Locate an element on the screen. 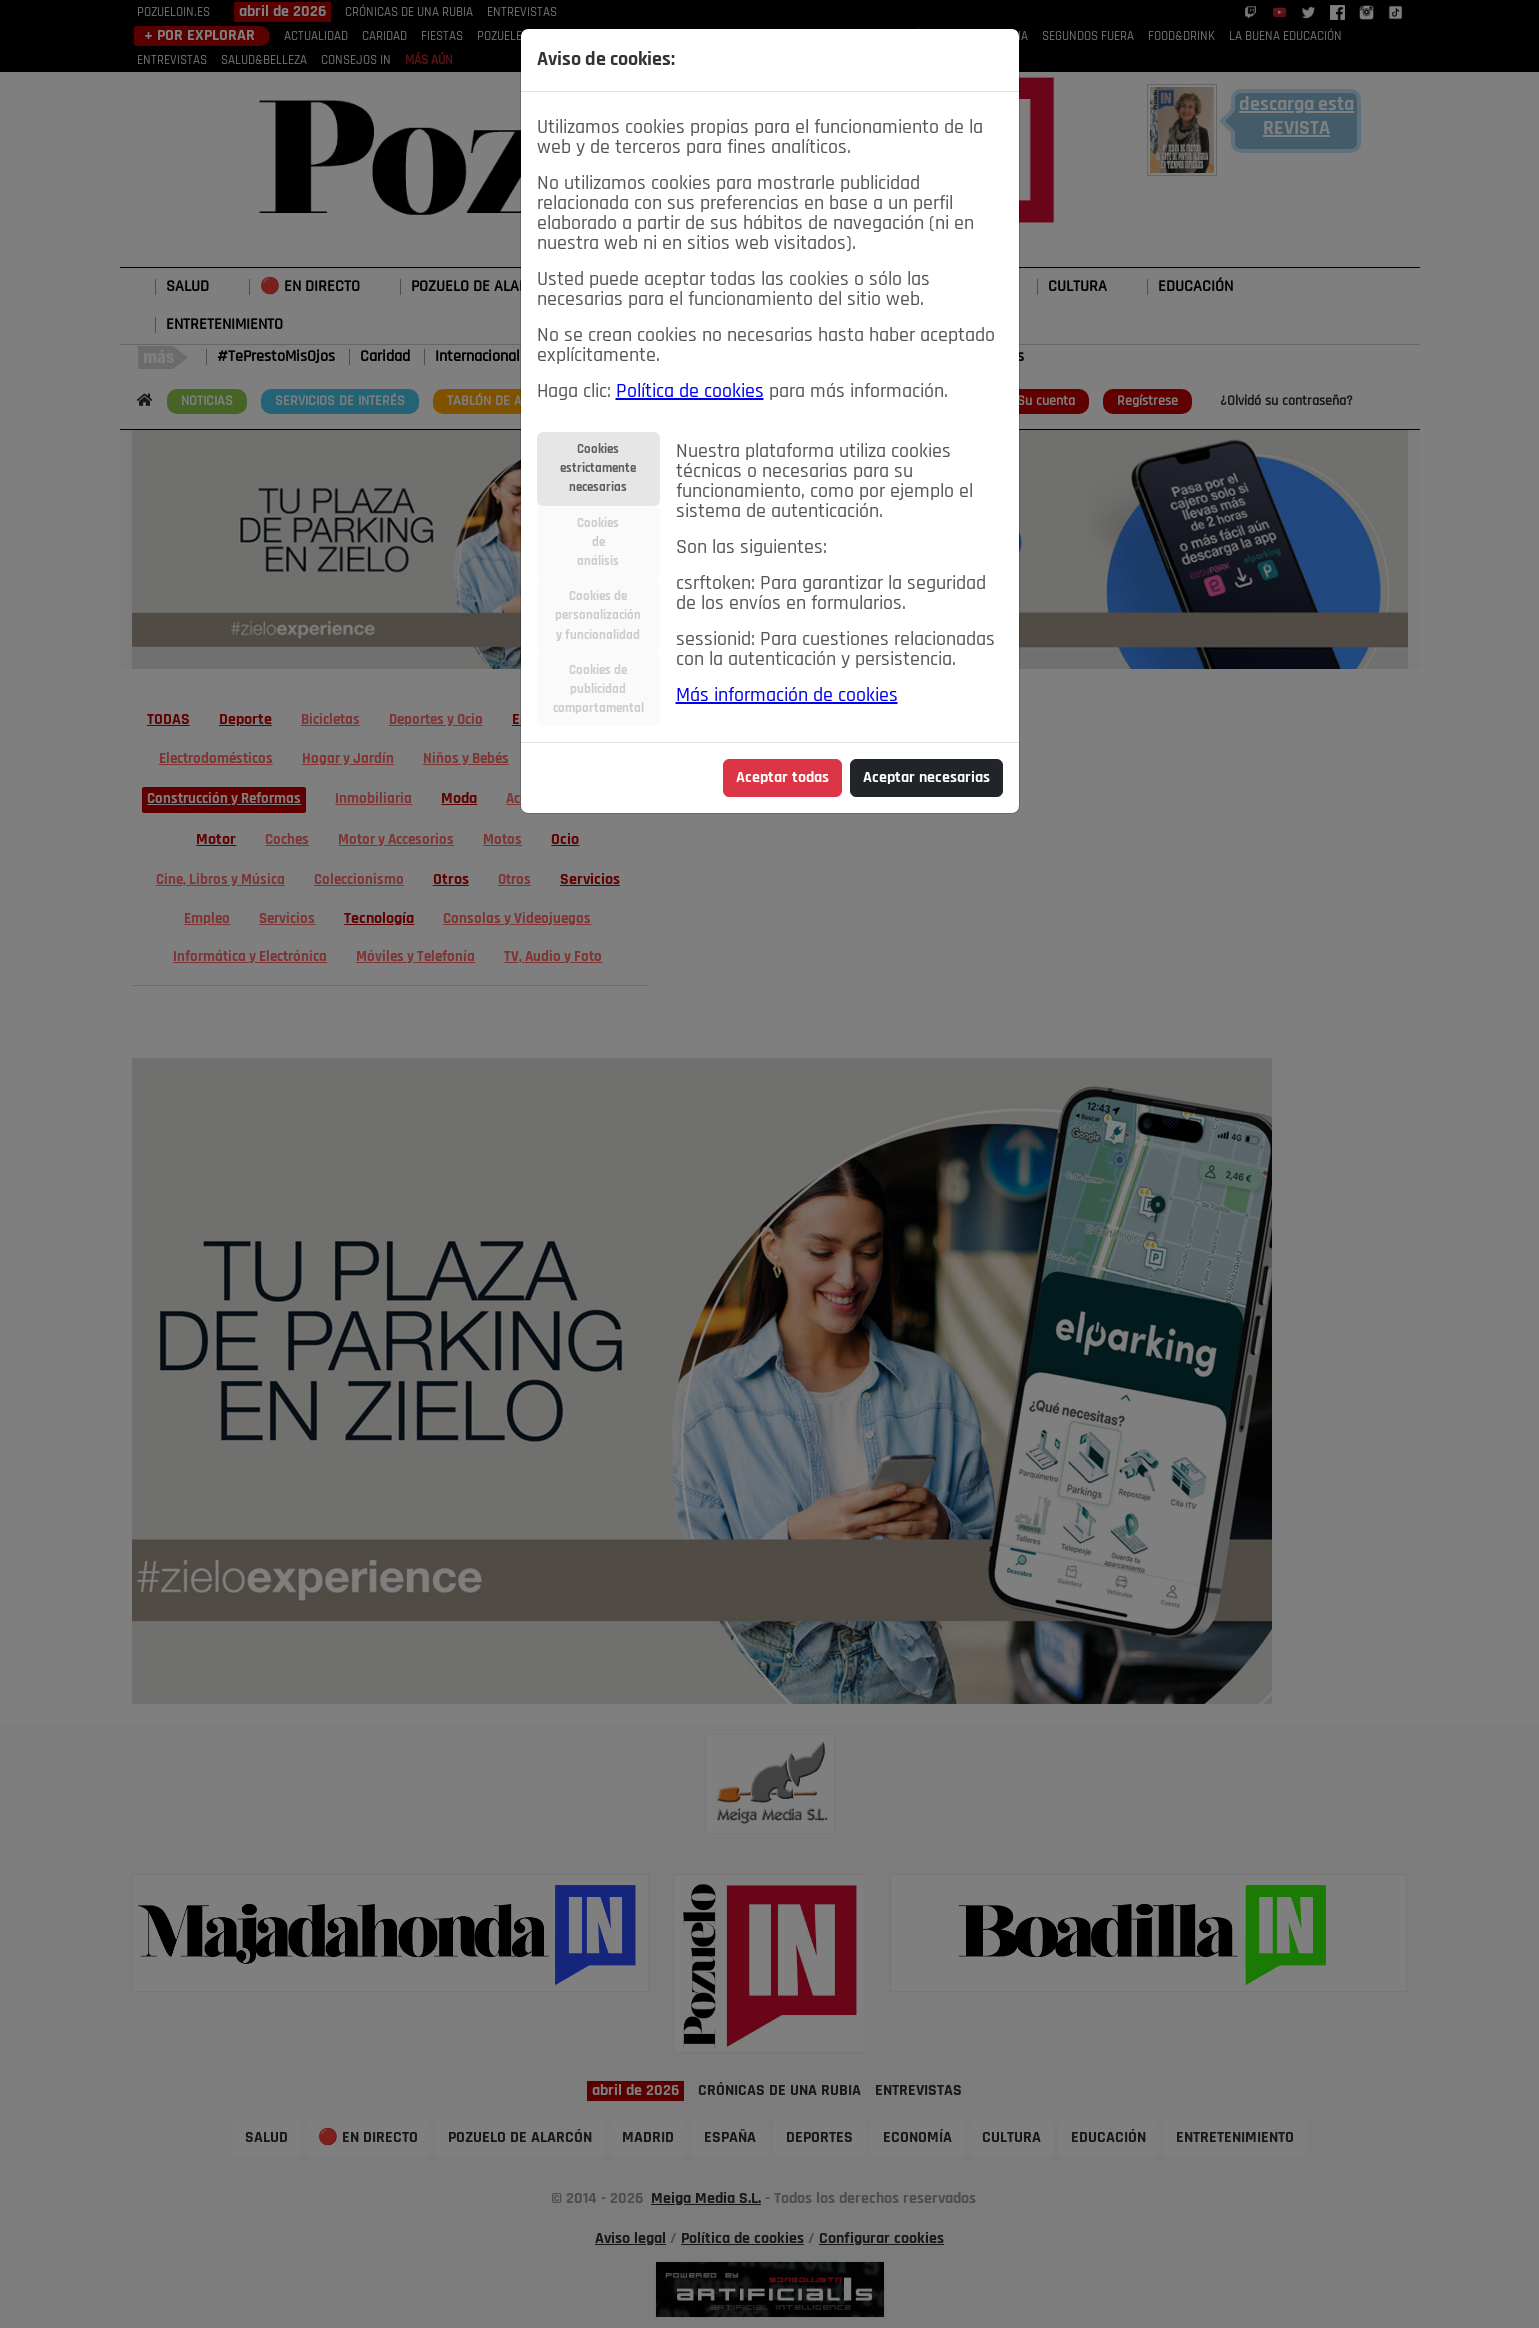  Política de cookies is located at coordinates (690, 392).